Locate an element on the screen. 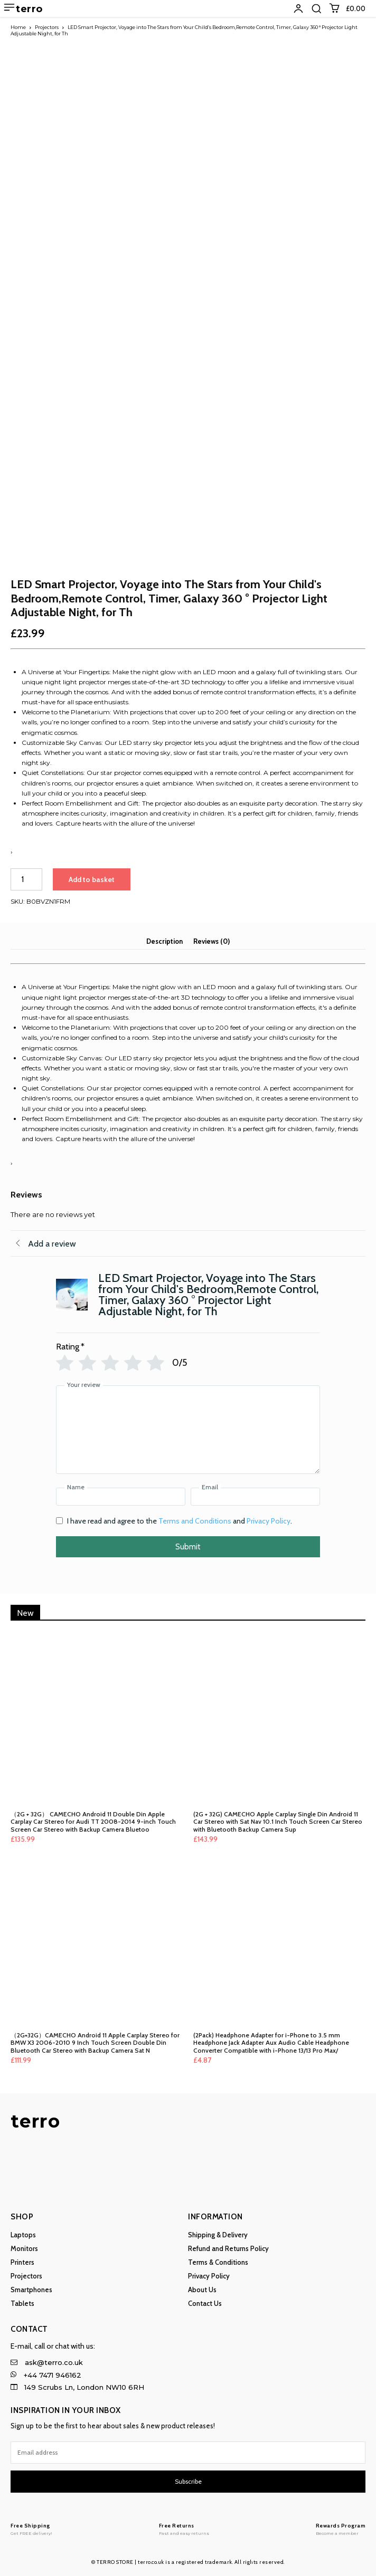  [button] is located at coordinates (316, 8).